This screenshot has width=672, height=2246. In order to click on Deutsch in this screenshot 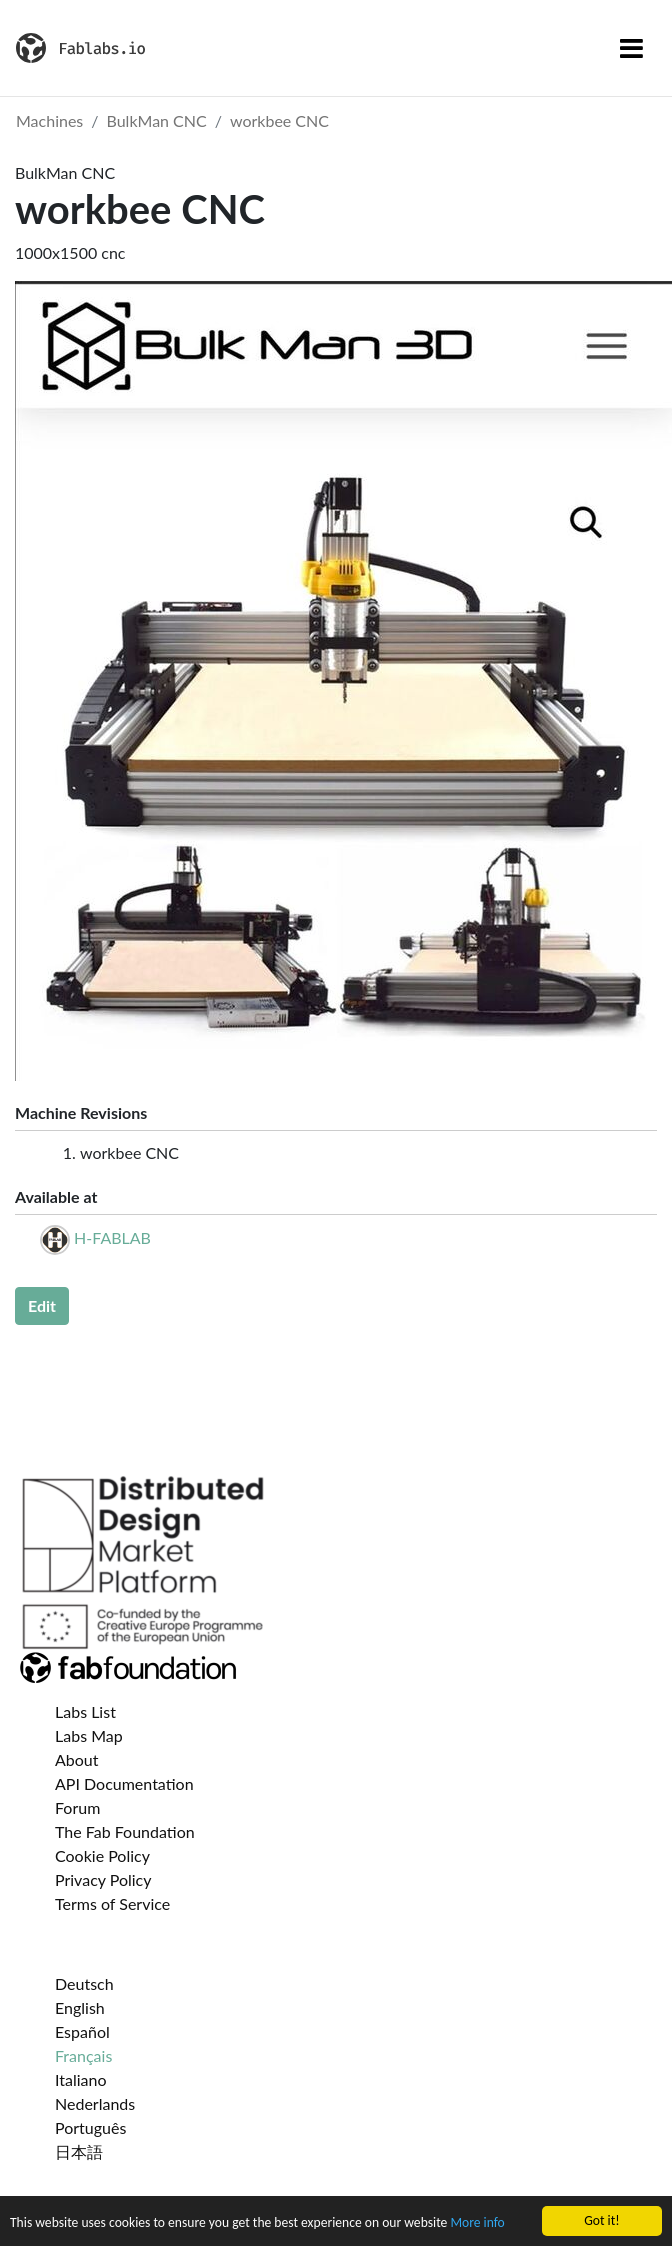, I will do `click(84, 1983)`.